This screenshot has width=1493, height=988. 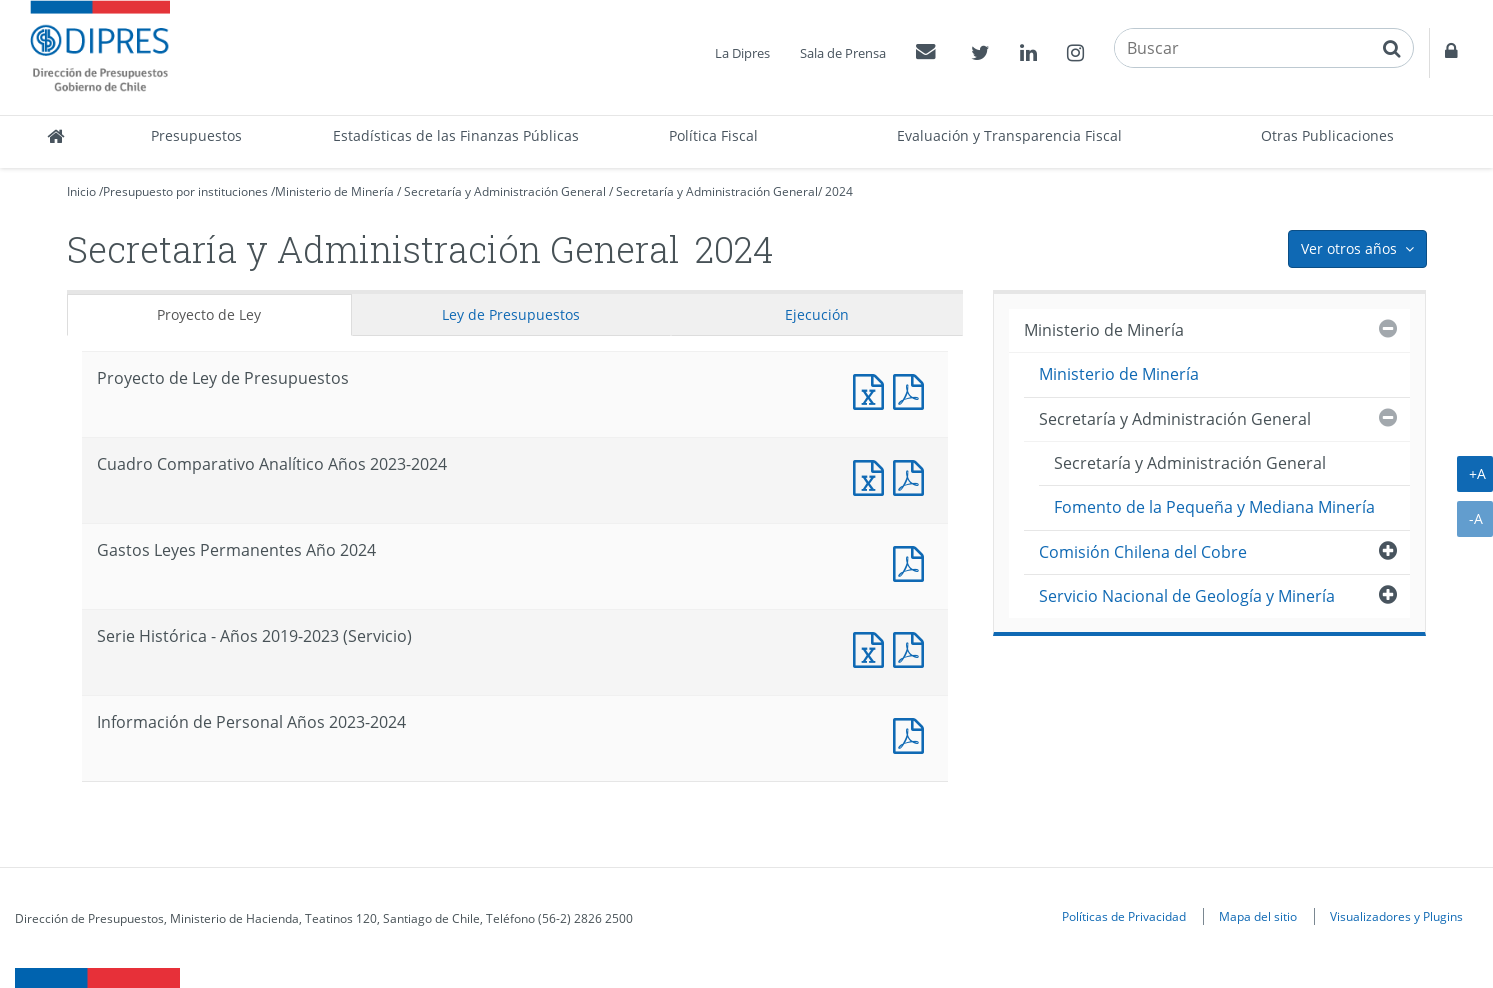 I want to click on Documento PDF : Gastos Leyes Permanentes Año 2024, so click(x=913, y=561).